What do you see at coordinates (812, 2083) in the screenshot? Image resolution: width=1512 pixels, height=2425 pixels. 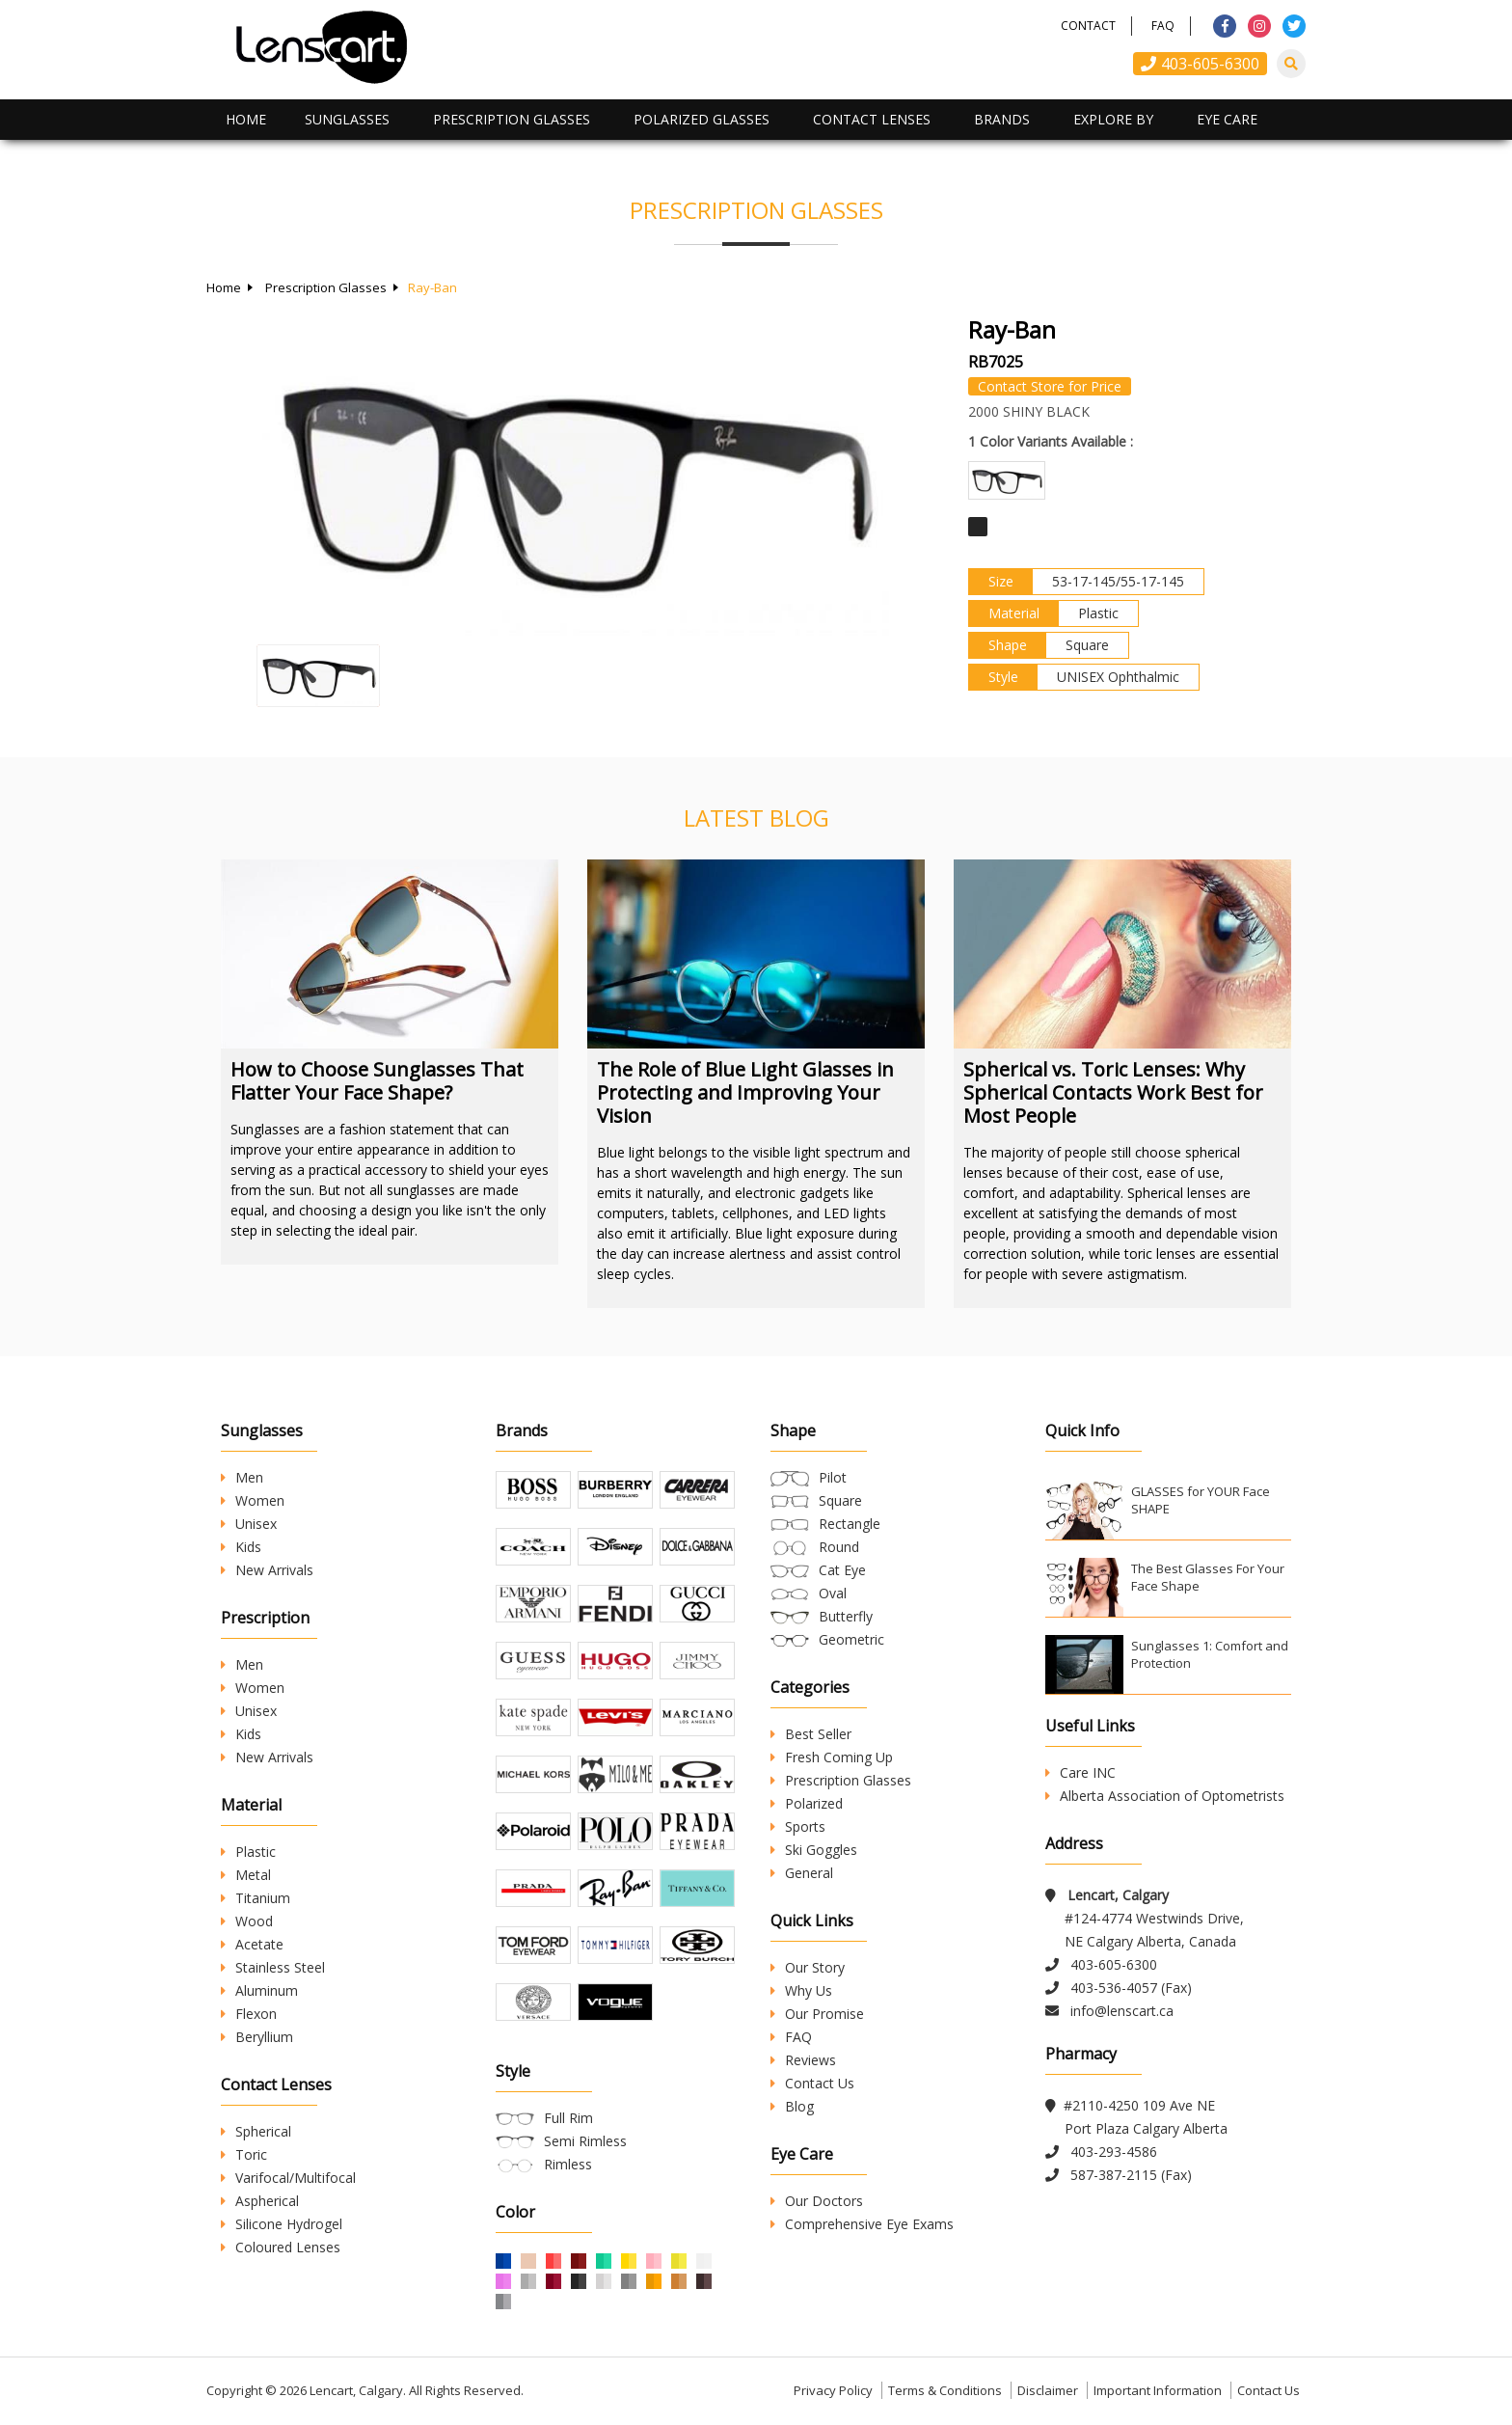 I see `Contact Us` at bounding box center [812, 2083].